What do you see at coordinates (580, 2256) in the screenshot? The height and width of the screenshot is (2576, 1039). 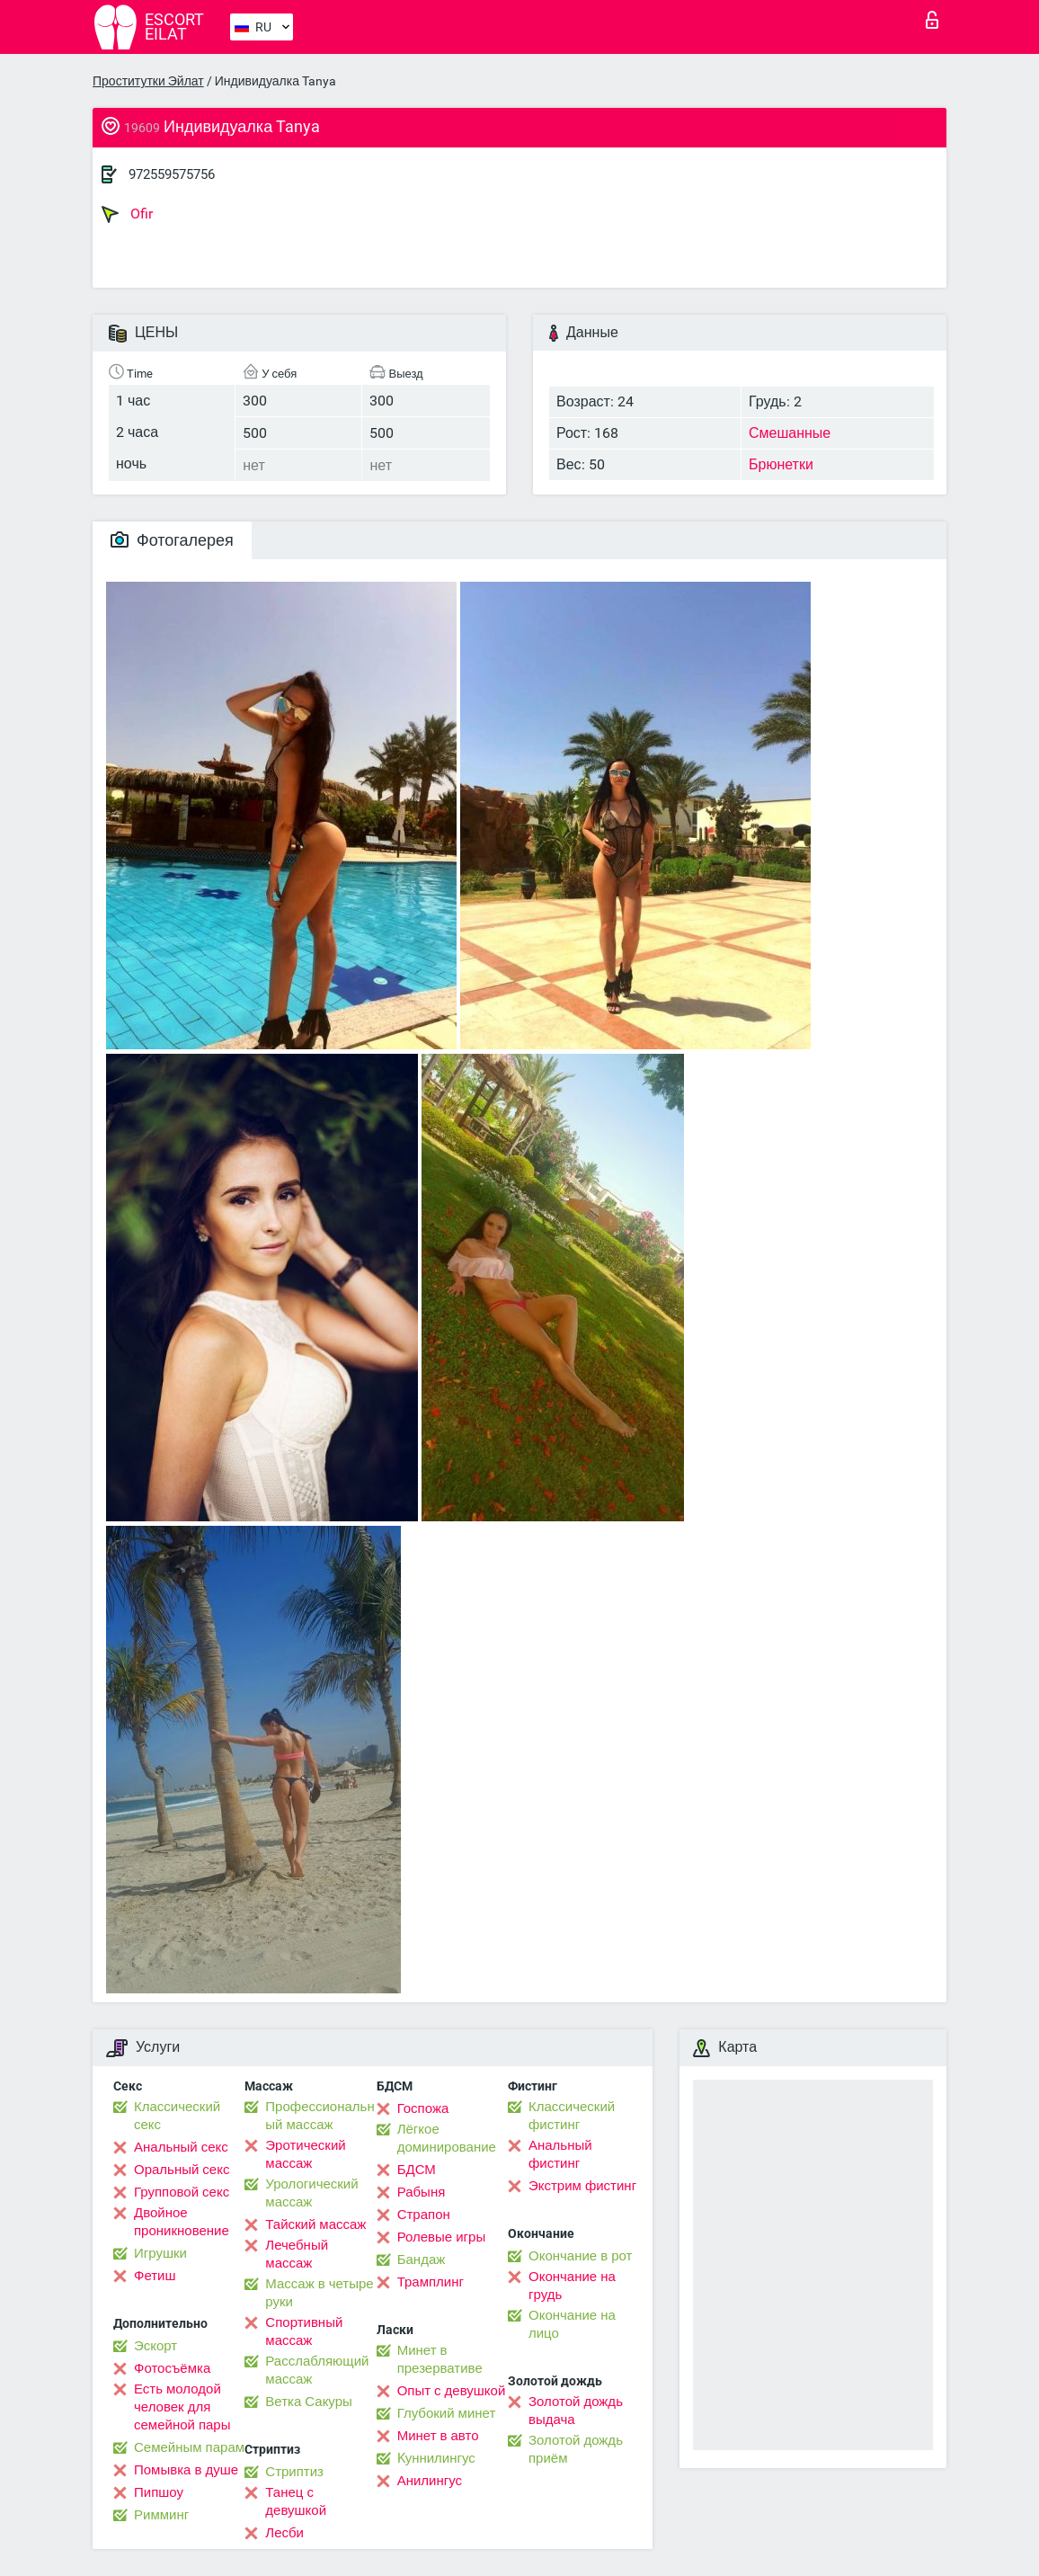 I see `Окончание в рот` at bounding box center [580, 2256].